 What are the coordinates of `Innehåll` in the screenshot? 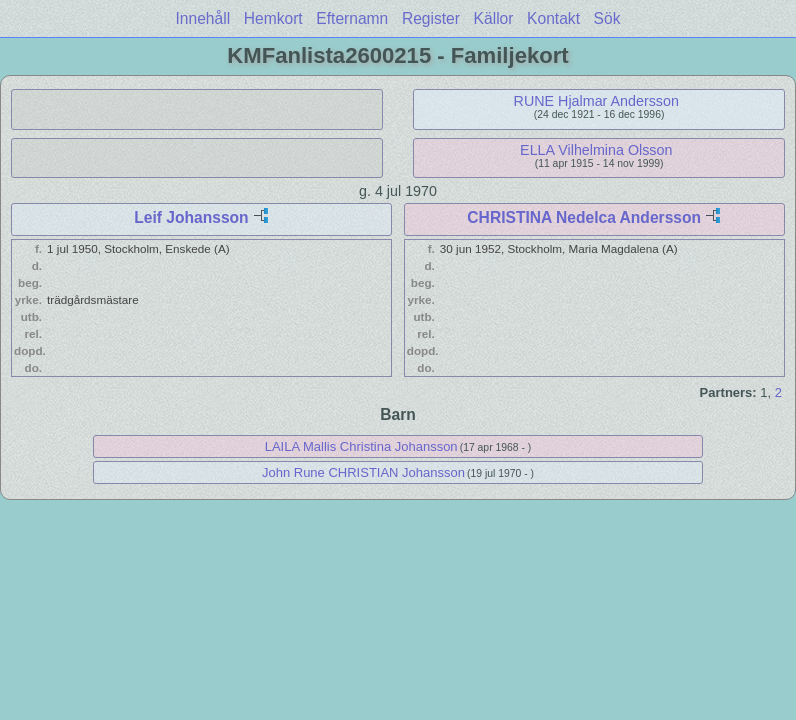 It's located at (203, 18).